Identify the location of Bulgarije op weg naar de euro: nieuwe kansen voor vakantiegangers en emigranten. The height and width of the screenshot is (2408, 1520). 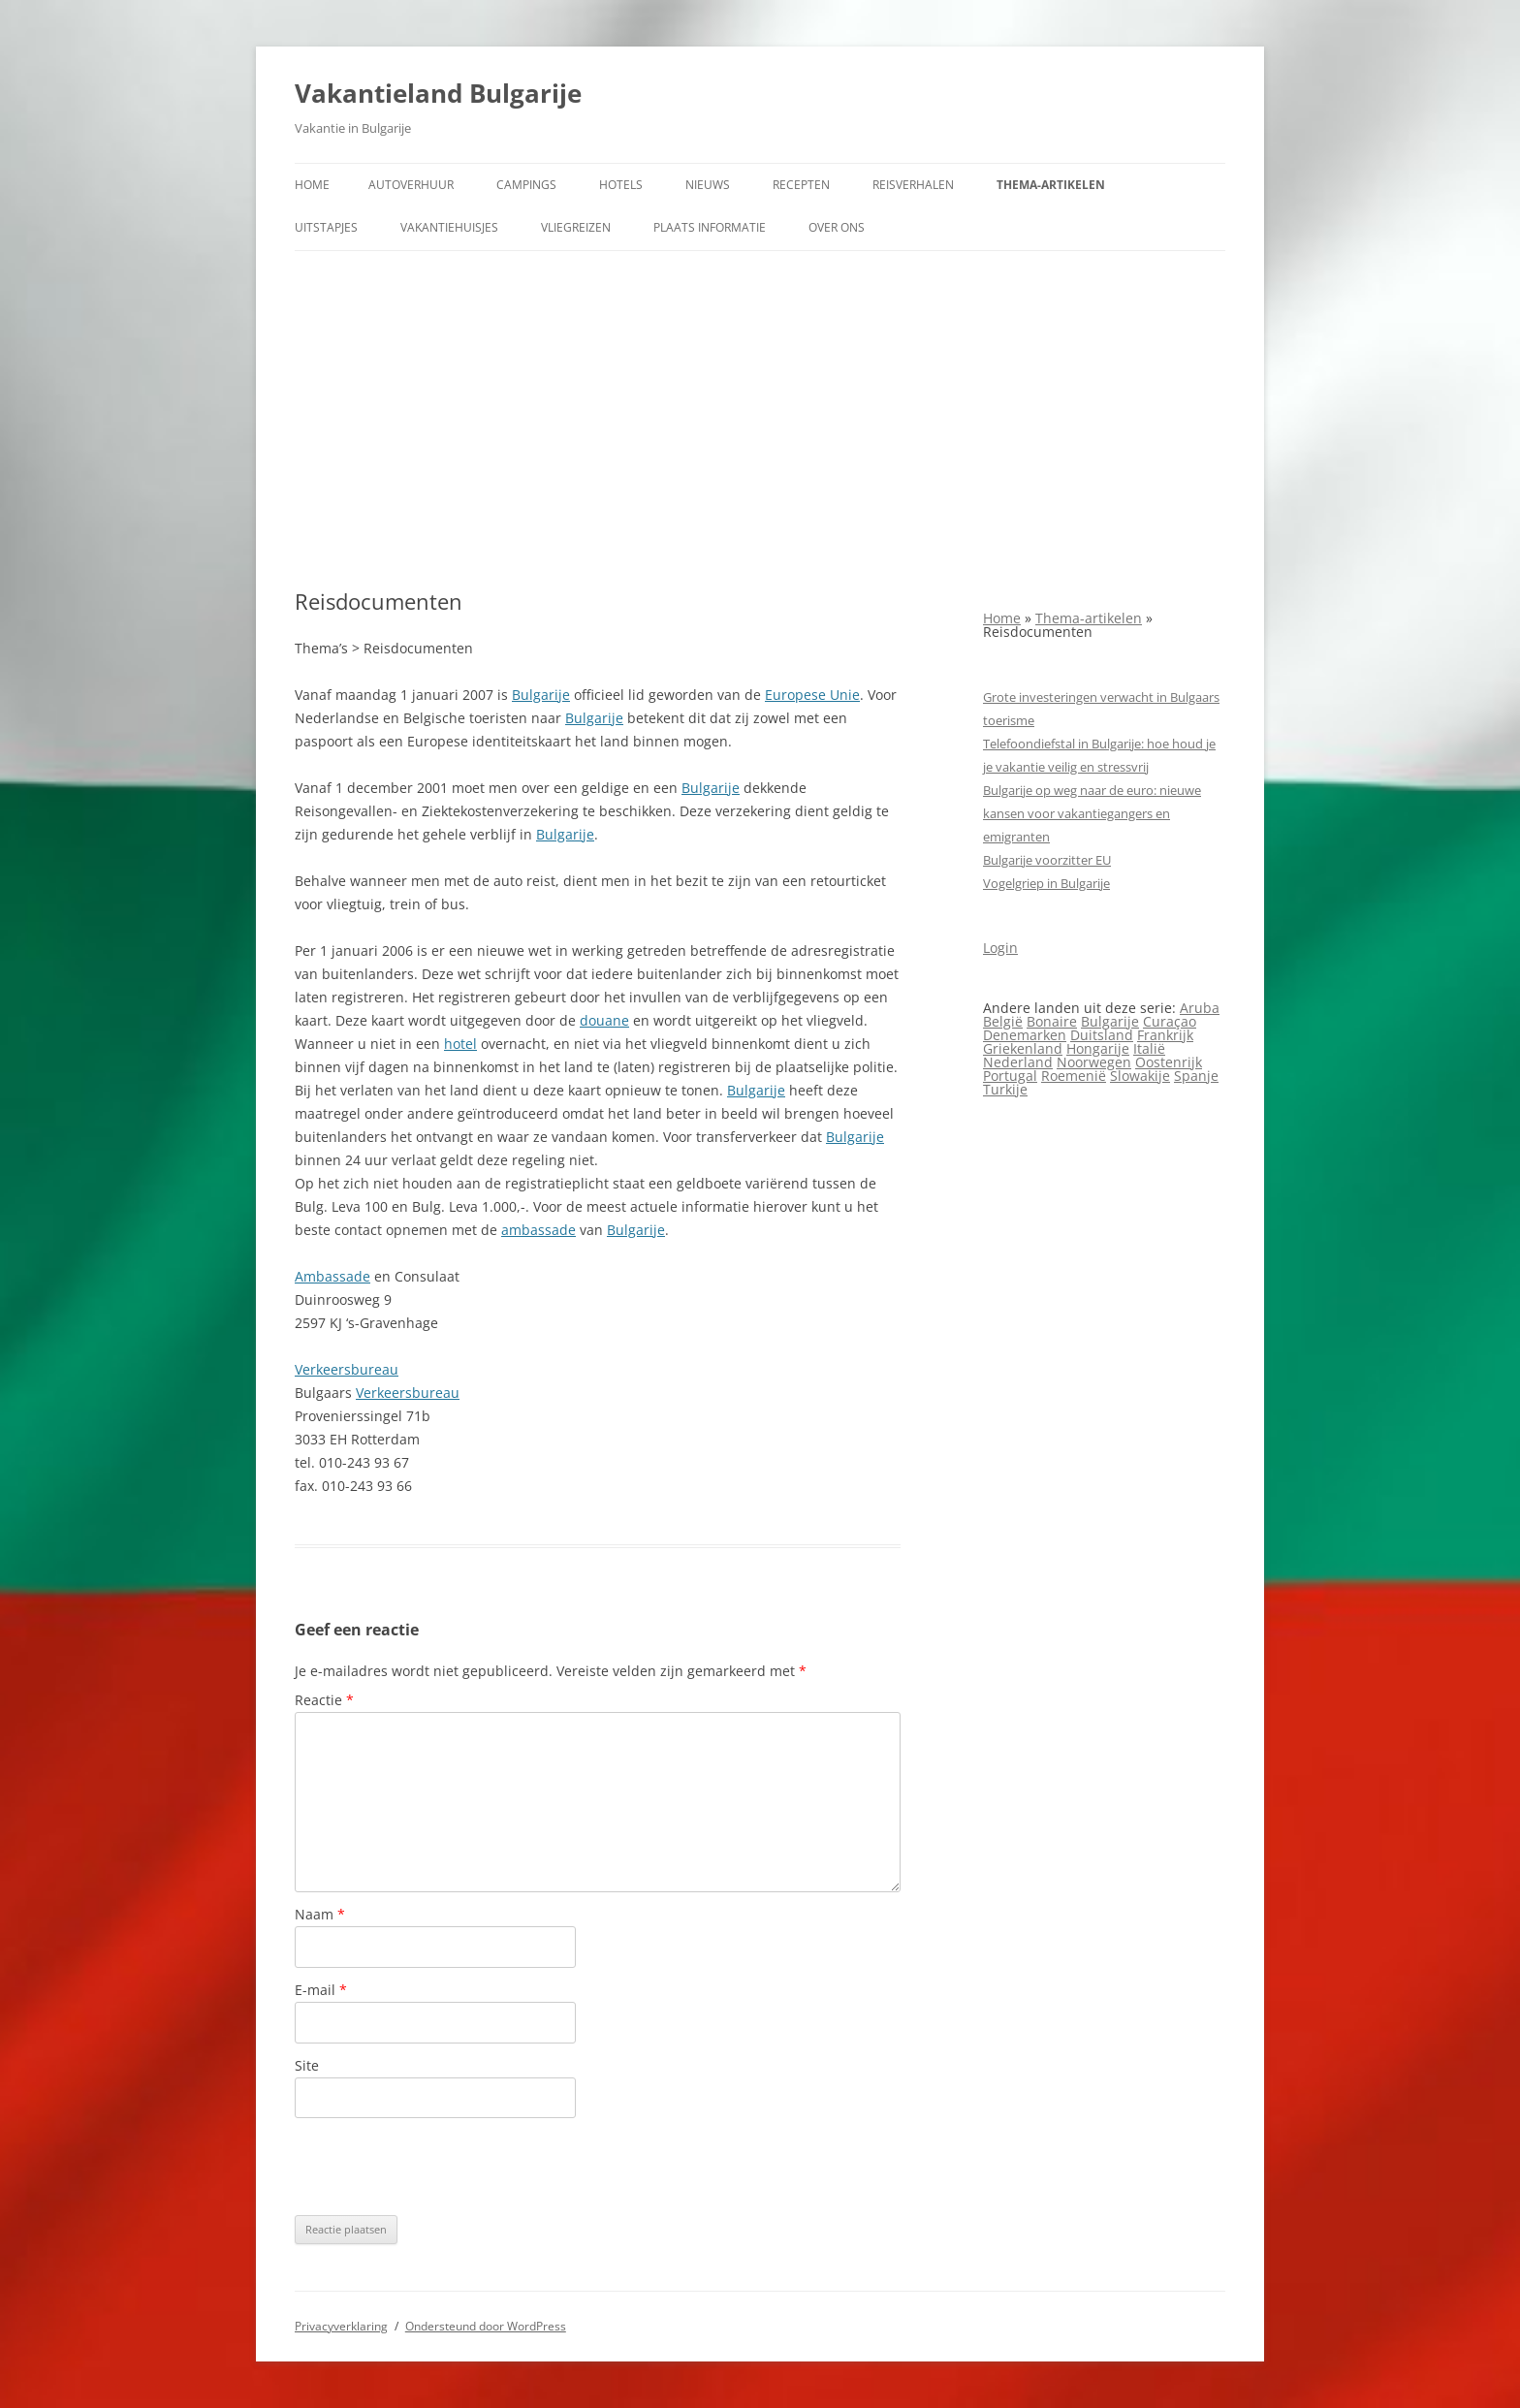
(1092, 813).